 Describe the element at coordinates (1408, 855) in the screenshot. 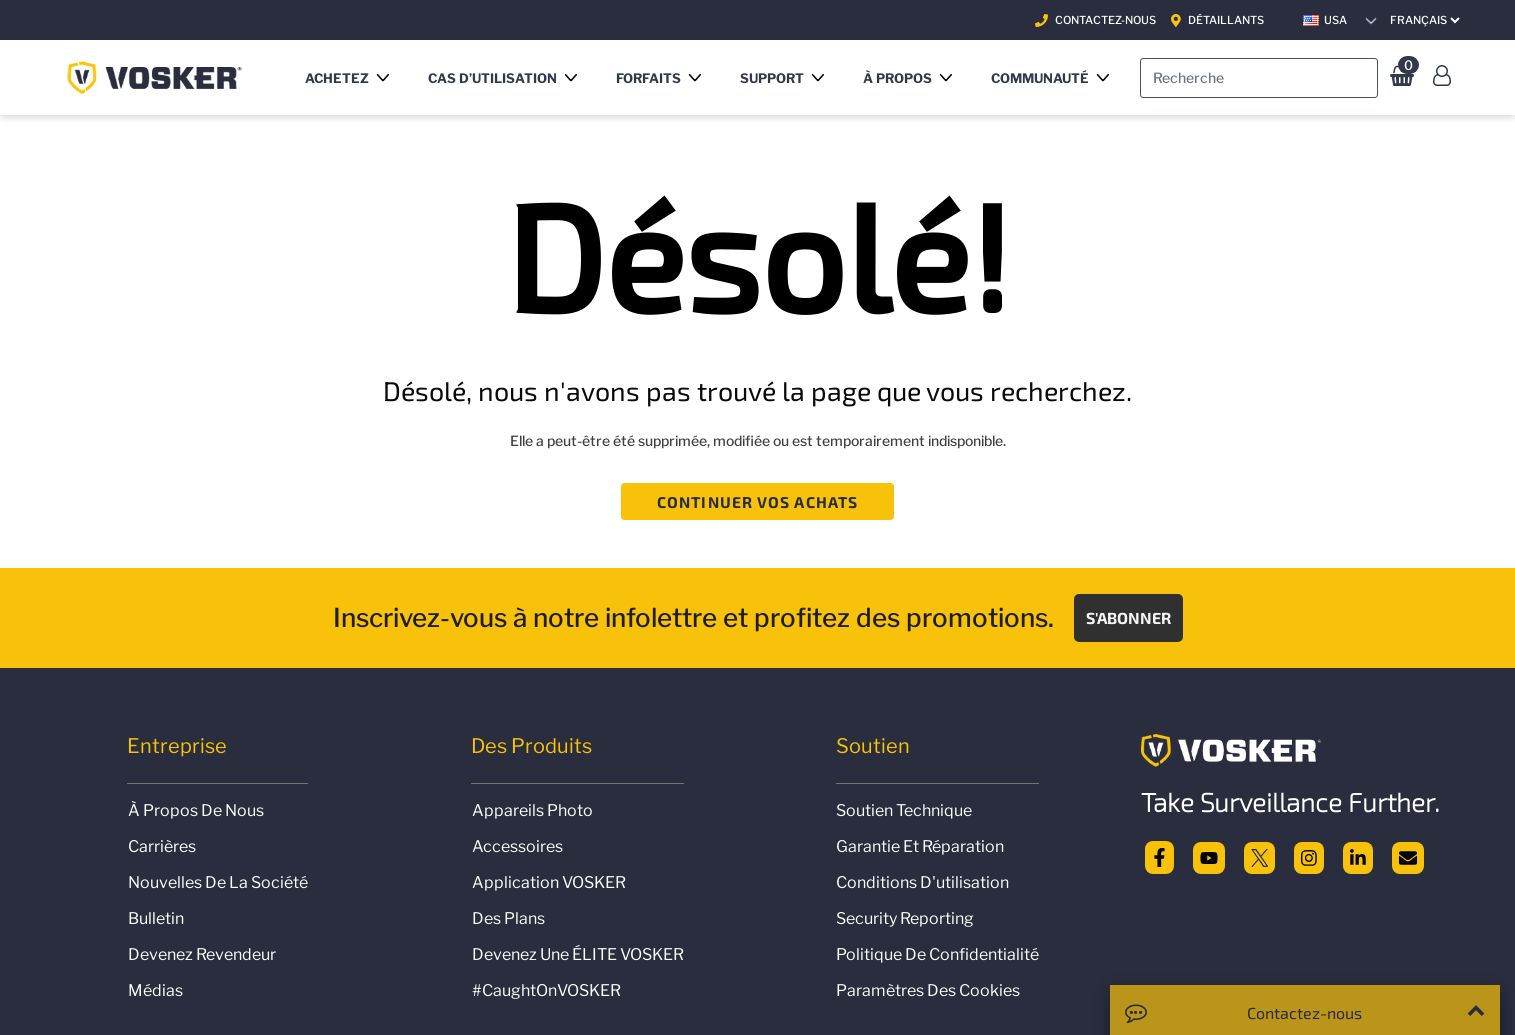

I see `[email]` at that location.